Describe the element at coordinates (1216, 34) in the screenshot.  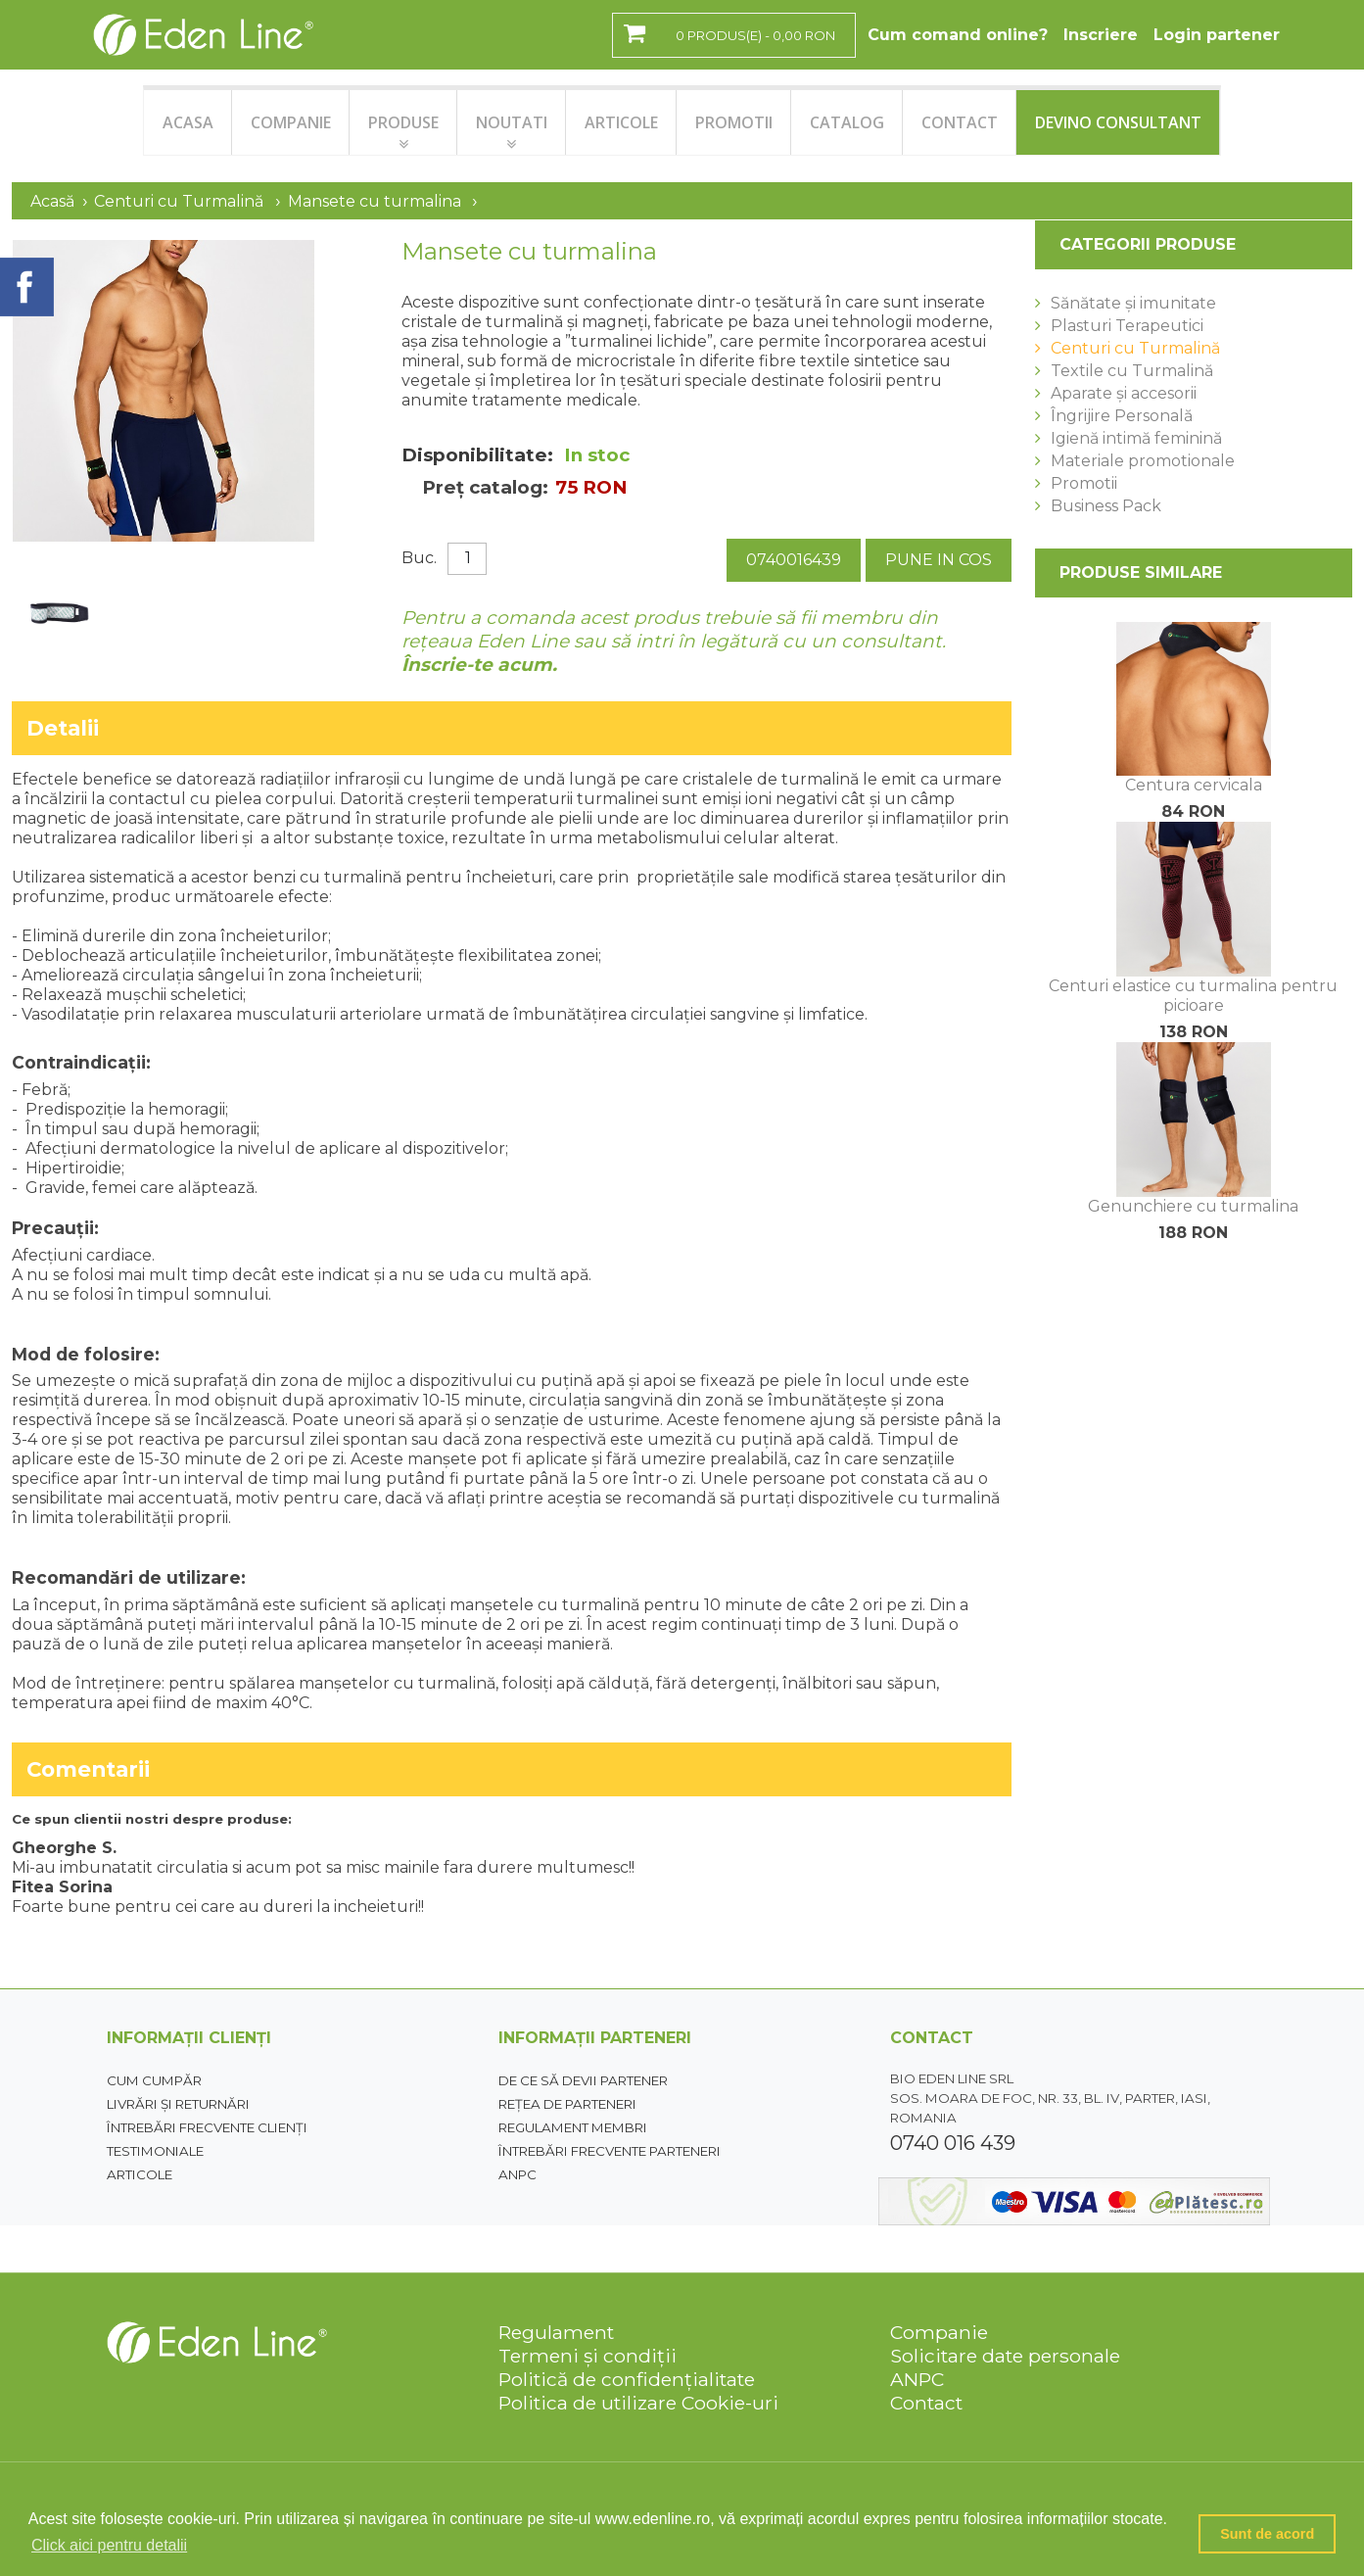
I see `Login partener` at that location.